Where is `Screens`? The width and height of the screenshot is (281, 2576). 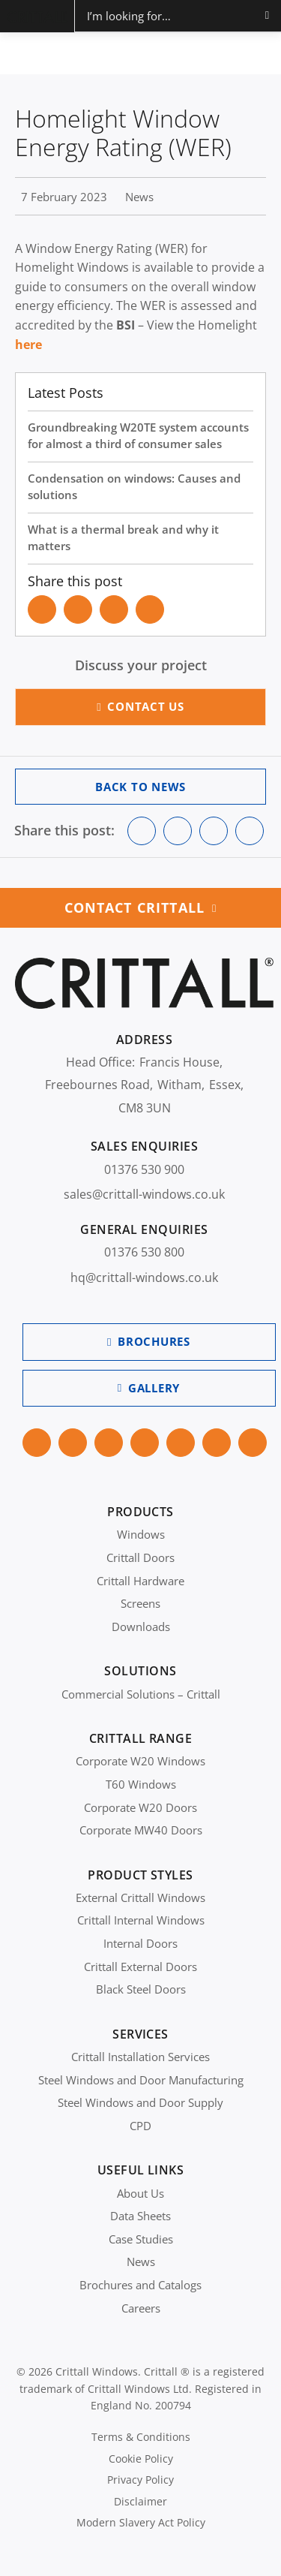 Screens is located at coordinates (140, 1603).